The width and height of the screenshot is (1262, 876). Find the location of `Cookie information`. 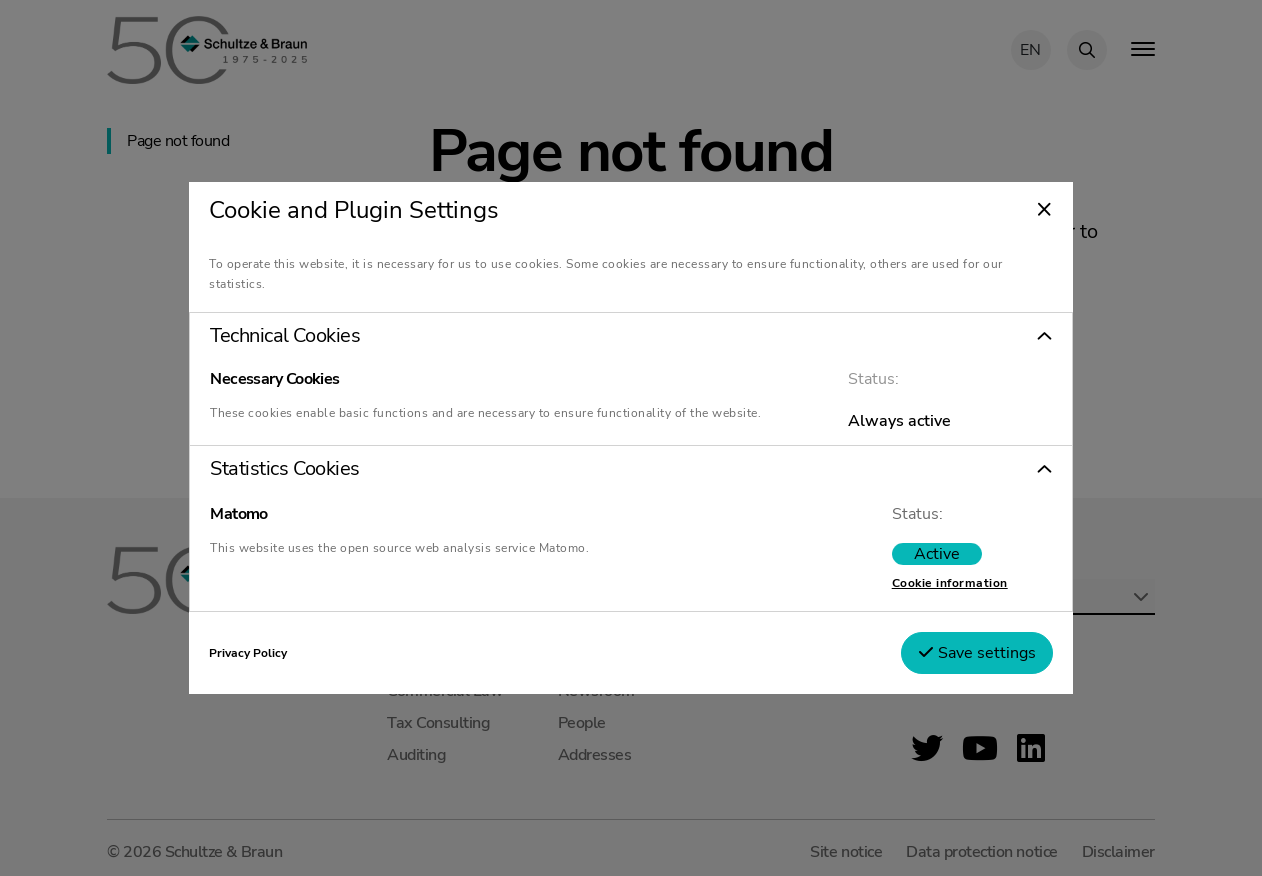

Cookie information is located at coordinates (950, 583).